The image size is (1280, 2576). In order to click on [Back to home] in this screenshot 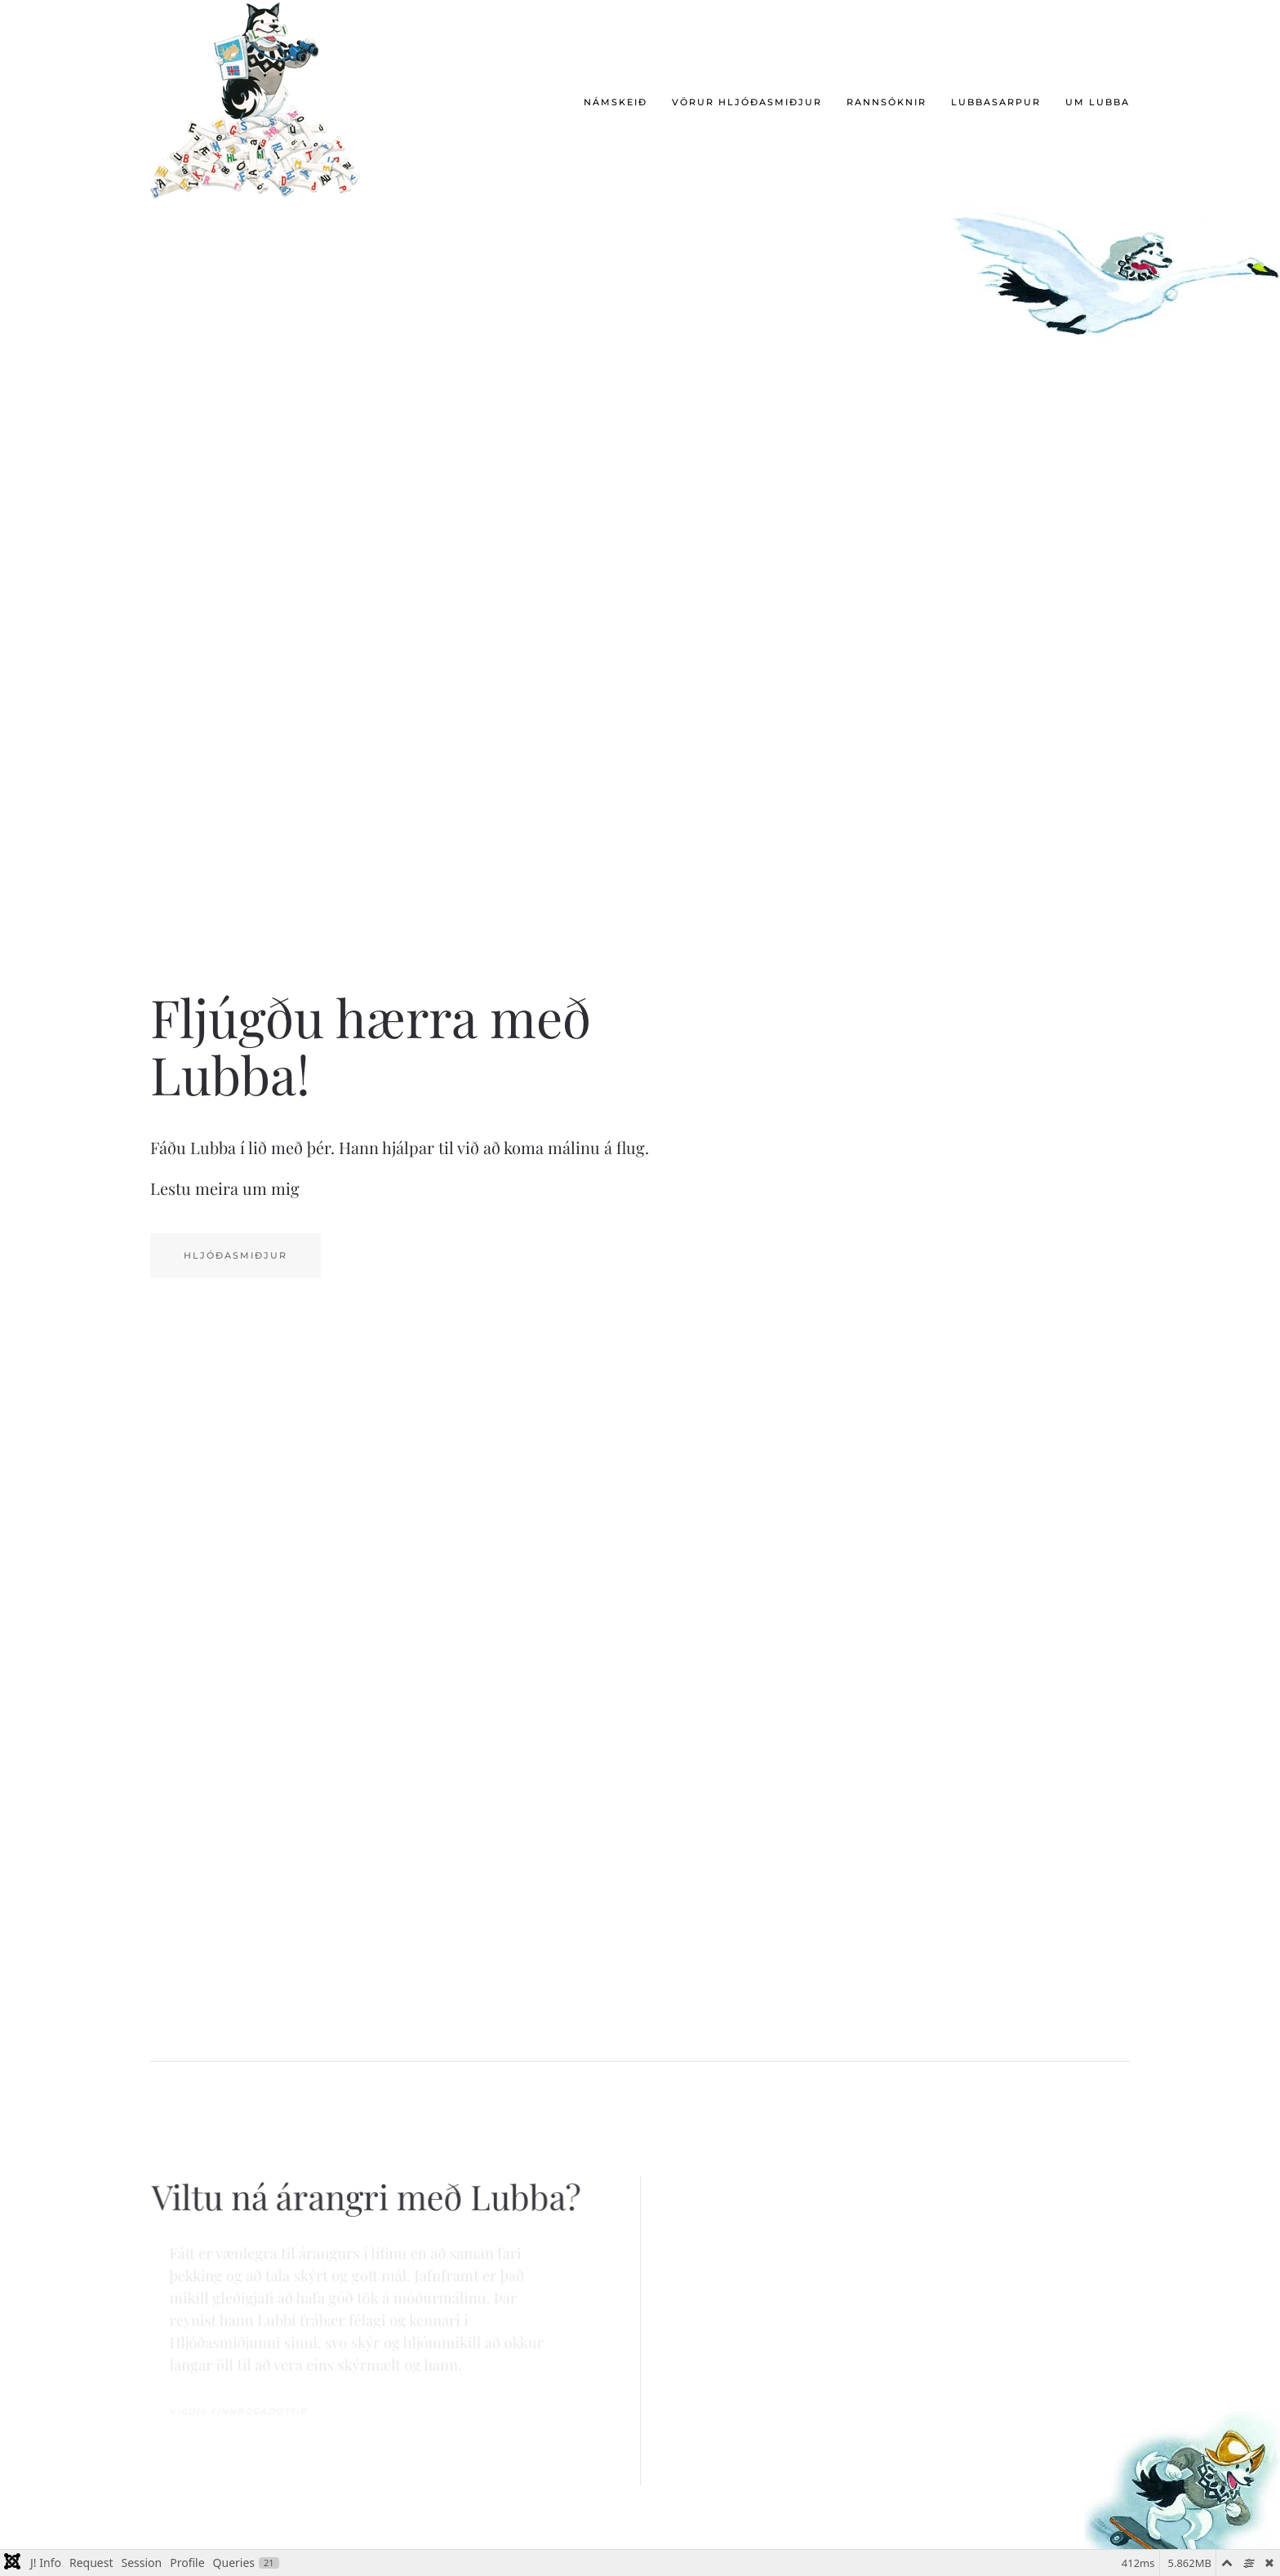, I will do `click(262, 103)`.